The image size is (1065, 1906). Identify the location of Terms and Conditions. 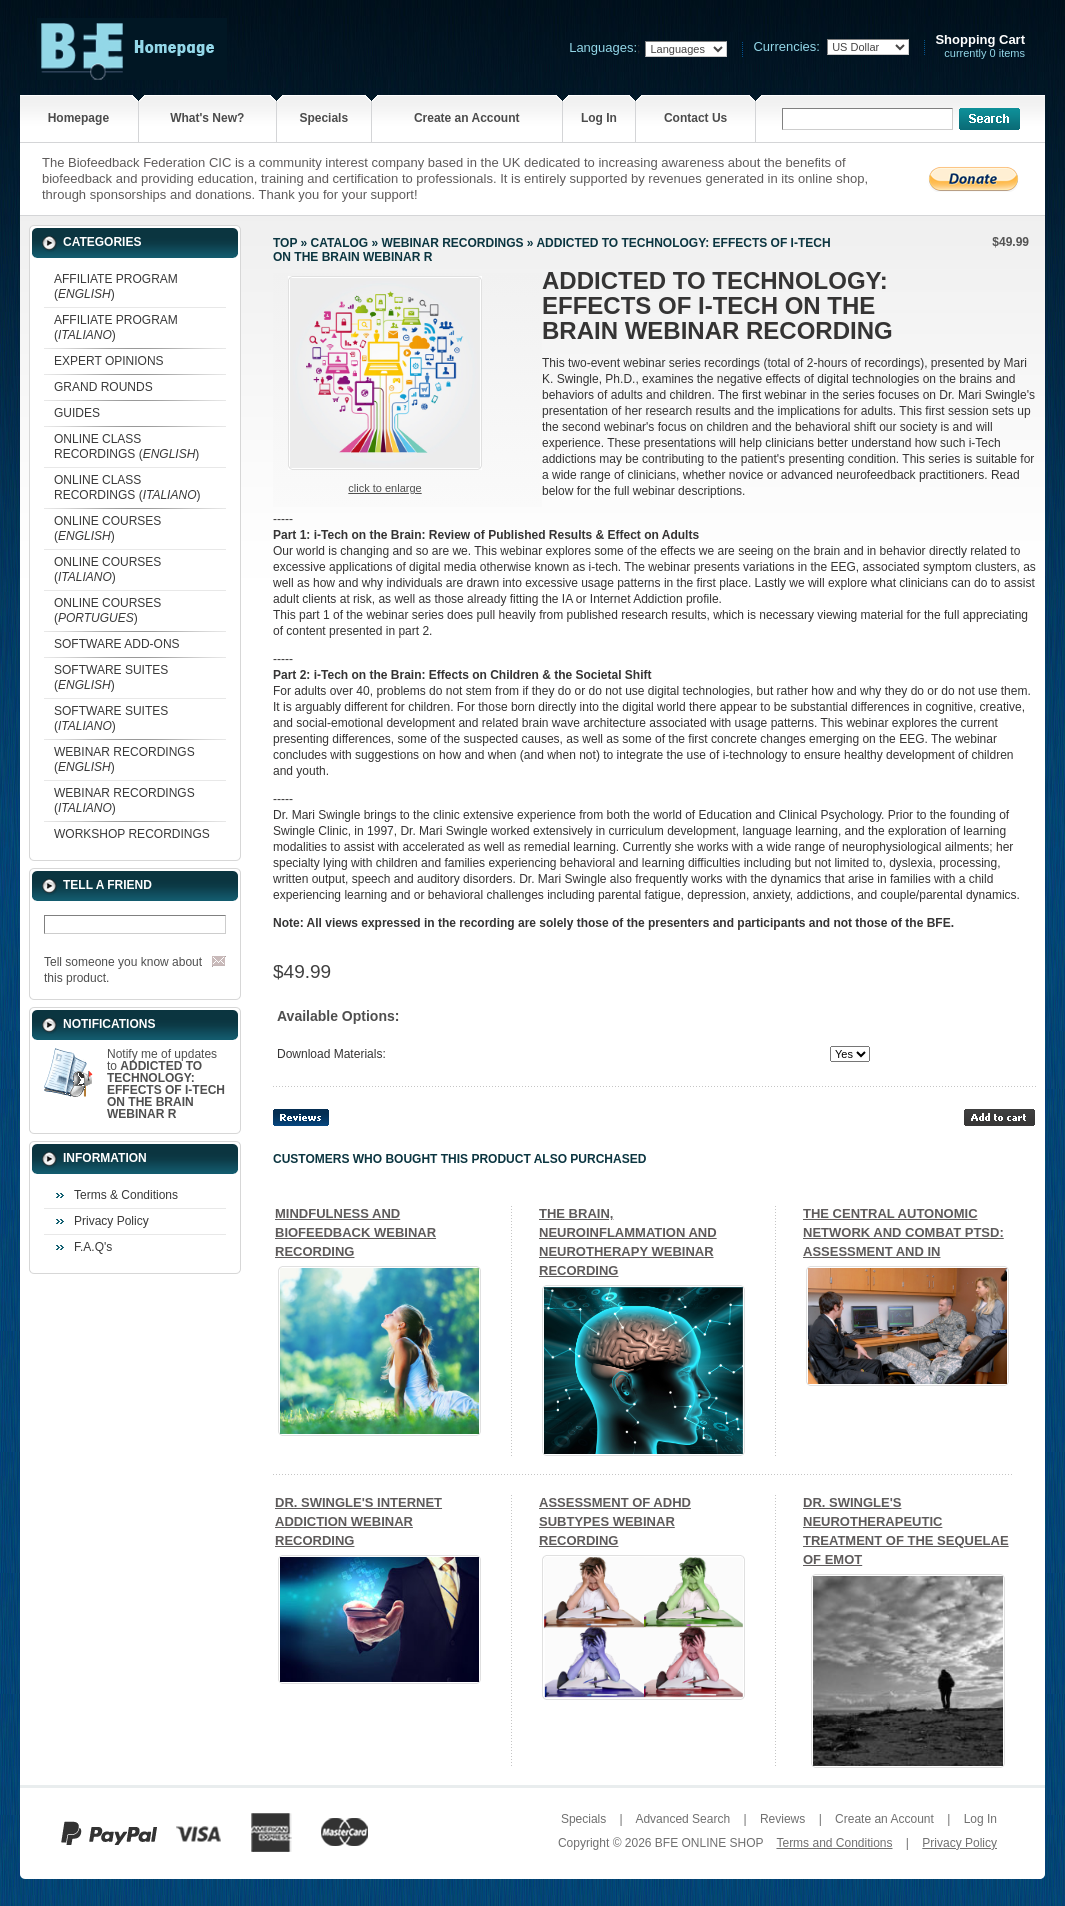
(834, 1843).